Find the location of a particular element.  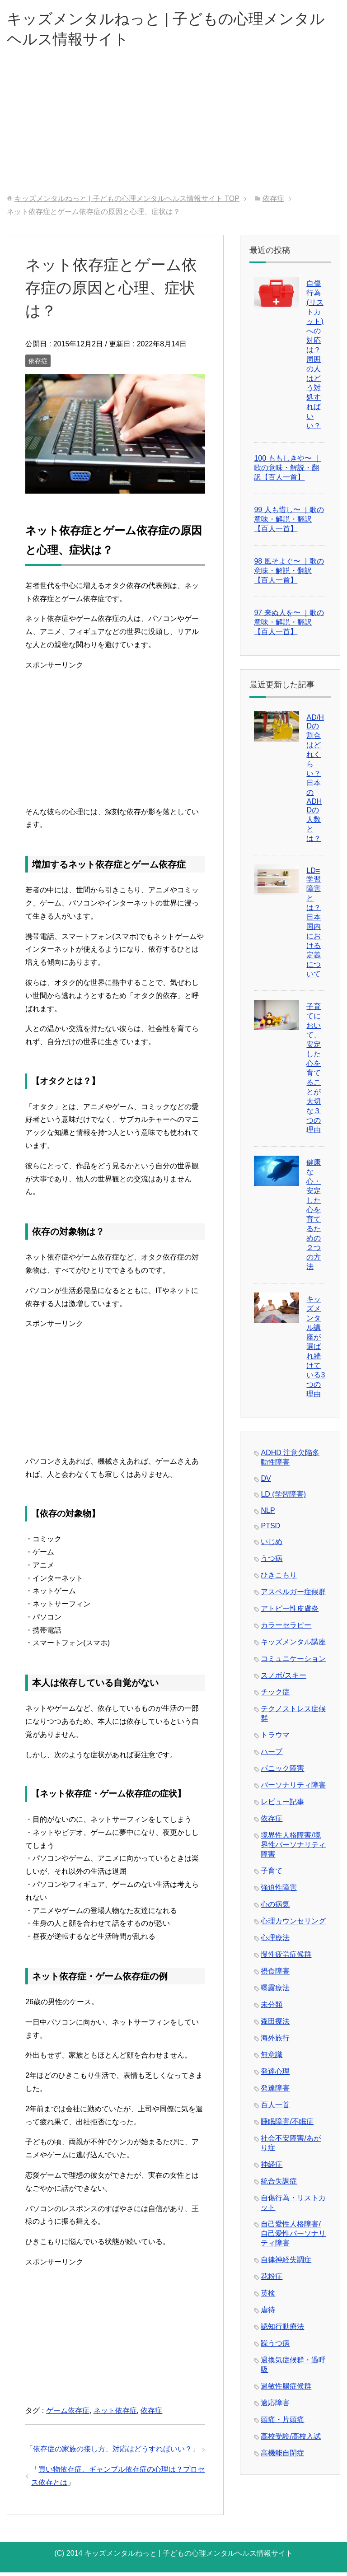

パーソナリティ障害 is located at coordinates (293, 1788).